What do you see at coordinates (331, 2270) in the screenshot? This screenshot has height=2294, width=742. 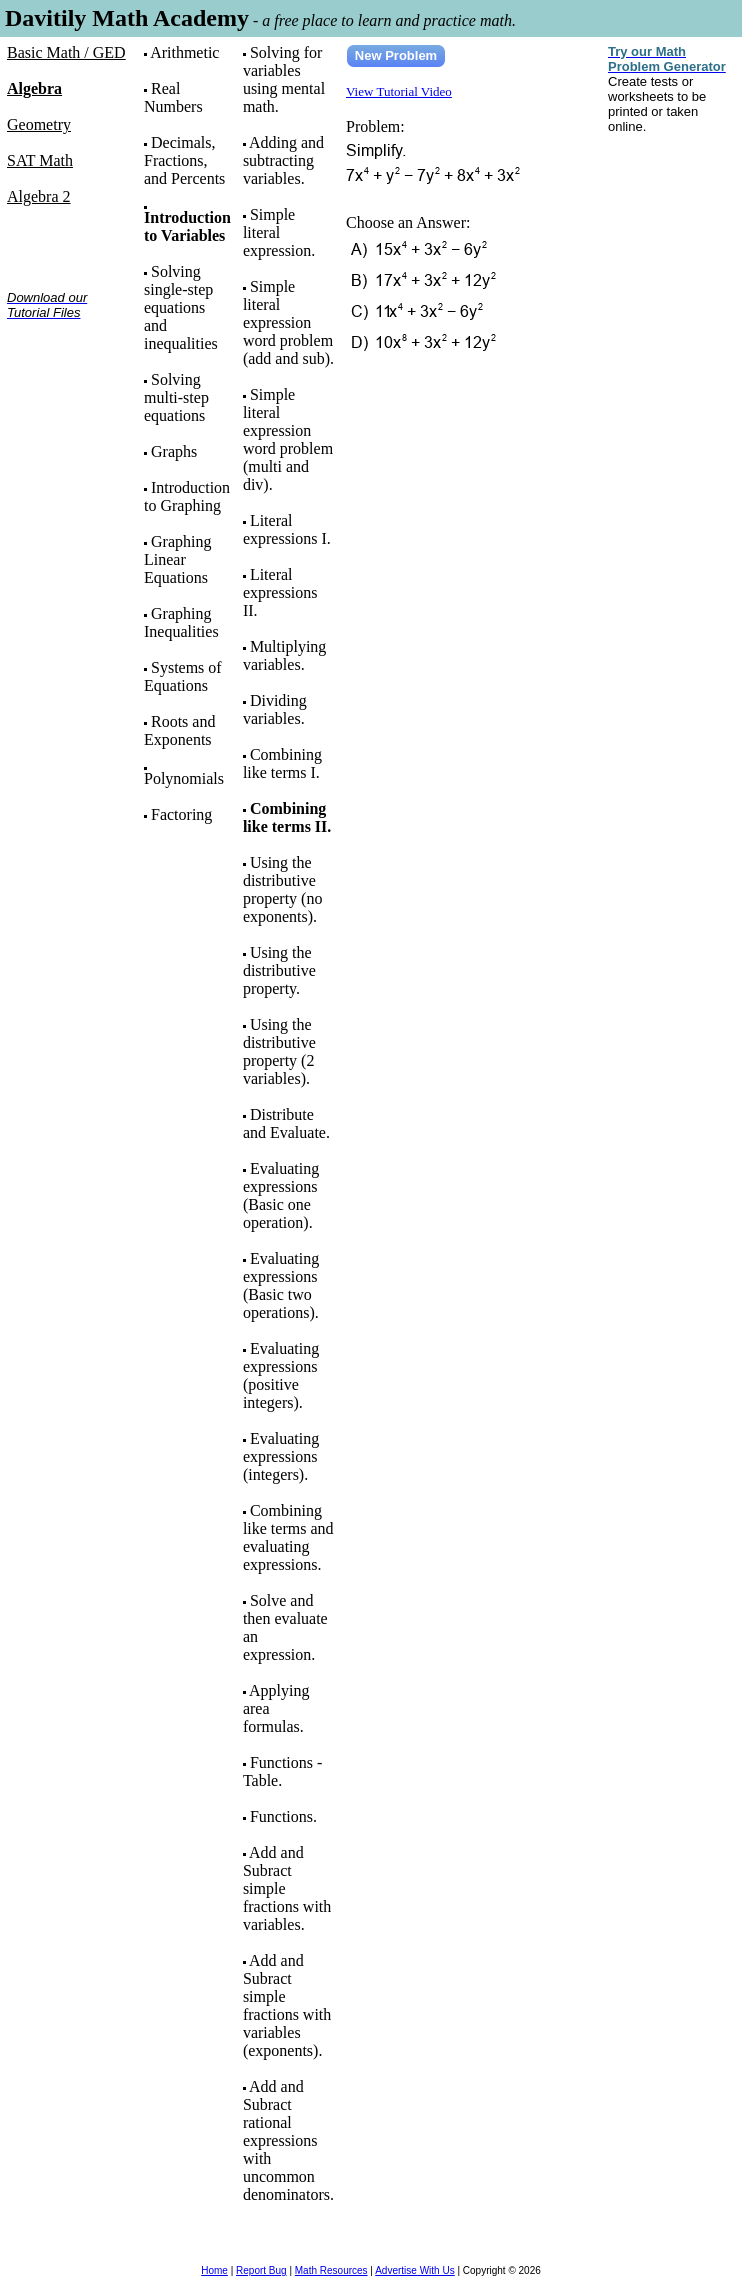 I see `Math Resources` at bounding box center [331, 2270].